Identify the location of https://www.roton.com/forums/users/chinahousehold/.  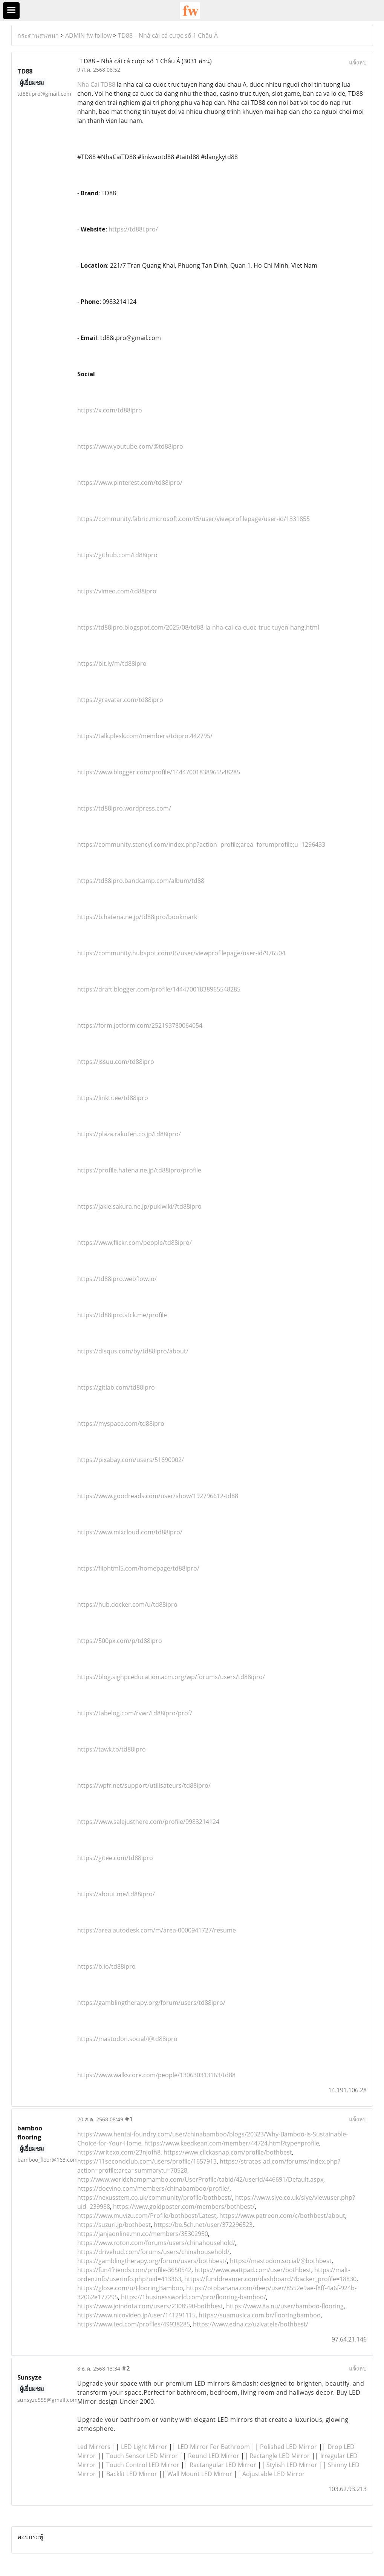
(156, 2243).